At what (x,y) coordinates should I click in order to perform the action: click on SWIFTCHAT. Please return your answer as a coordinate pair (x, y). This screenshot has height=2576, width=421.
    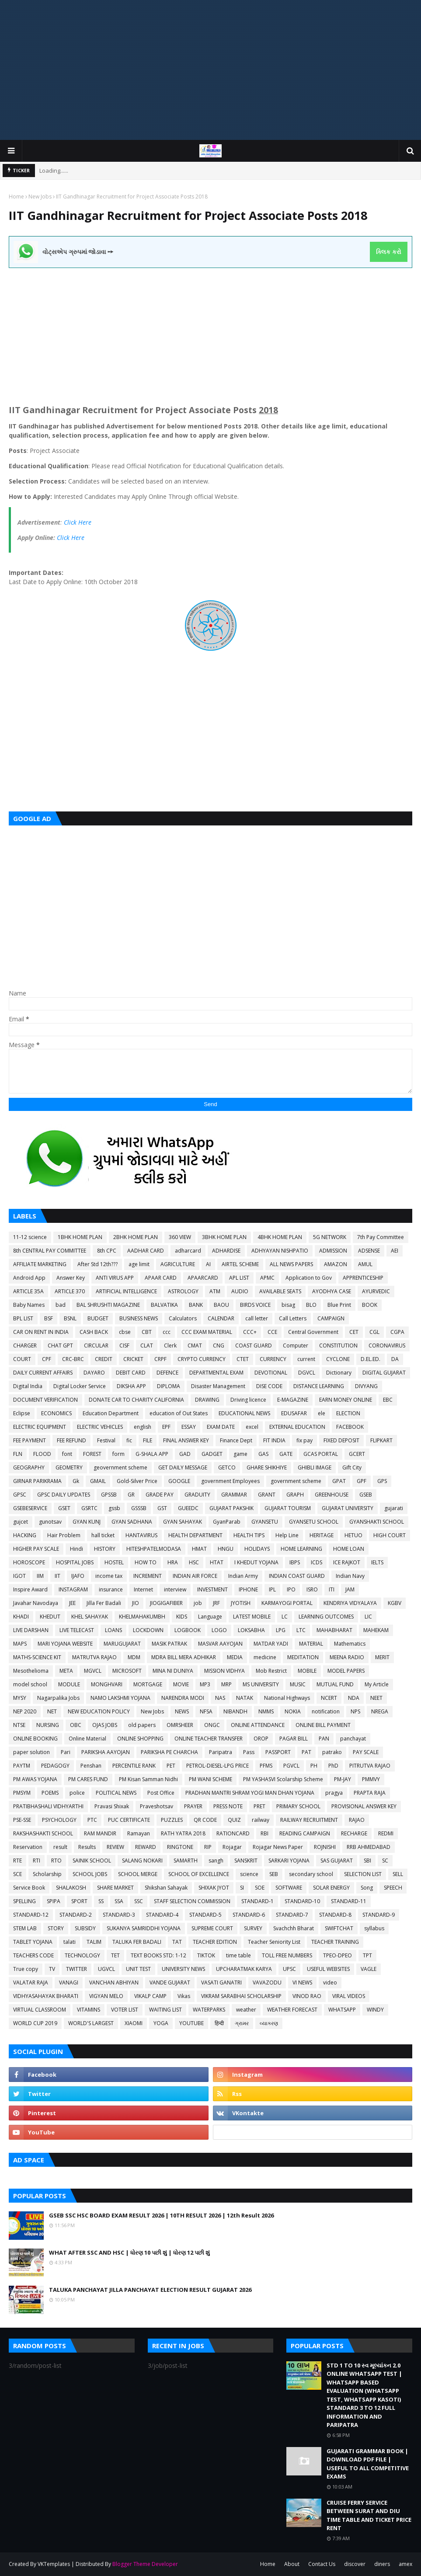
    Looking at the image, I should click on (339, 1928).